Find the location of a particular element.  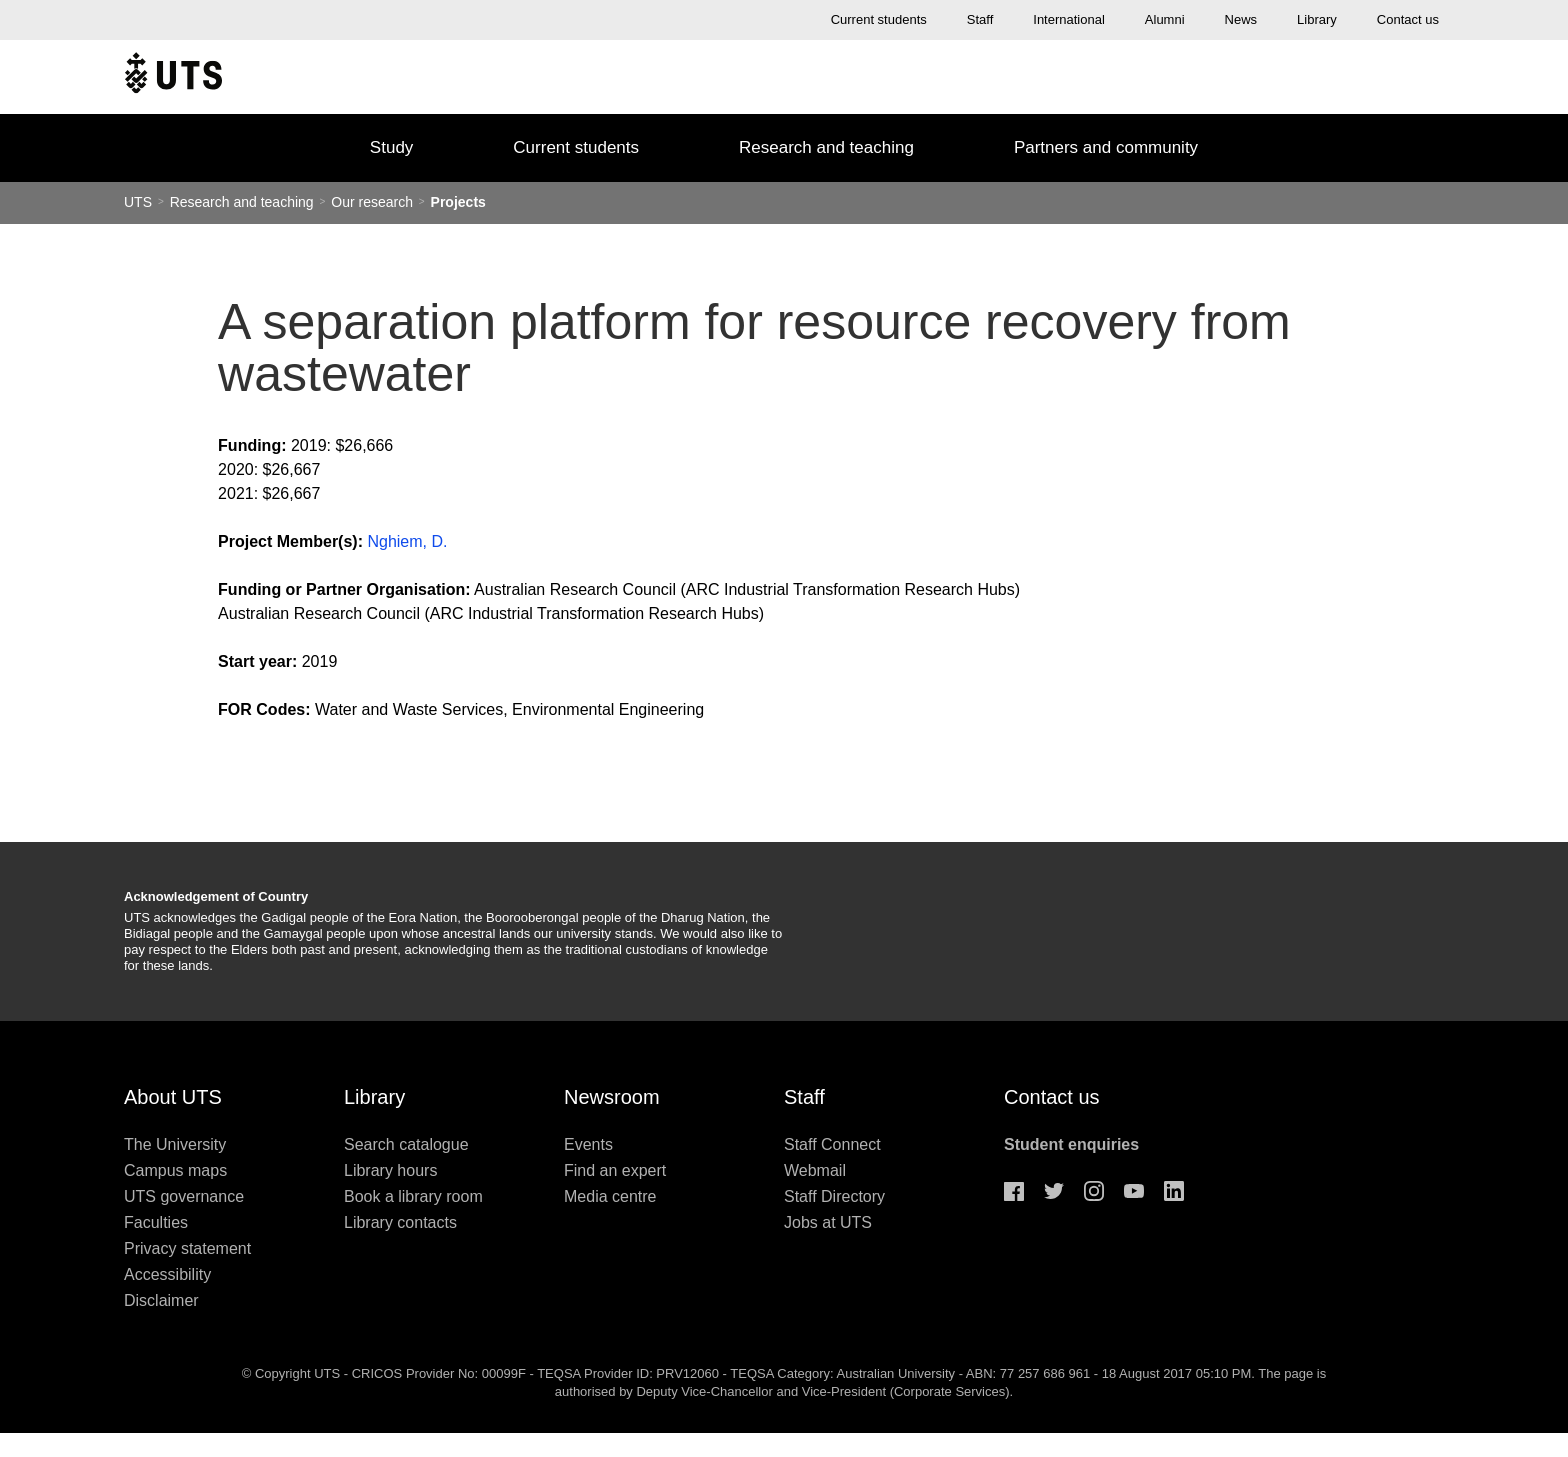

Campus maps is located at coordinates (175, 1170).